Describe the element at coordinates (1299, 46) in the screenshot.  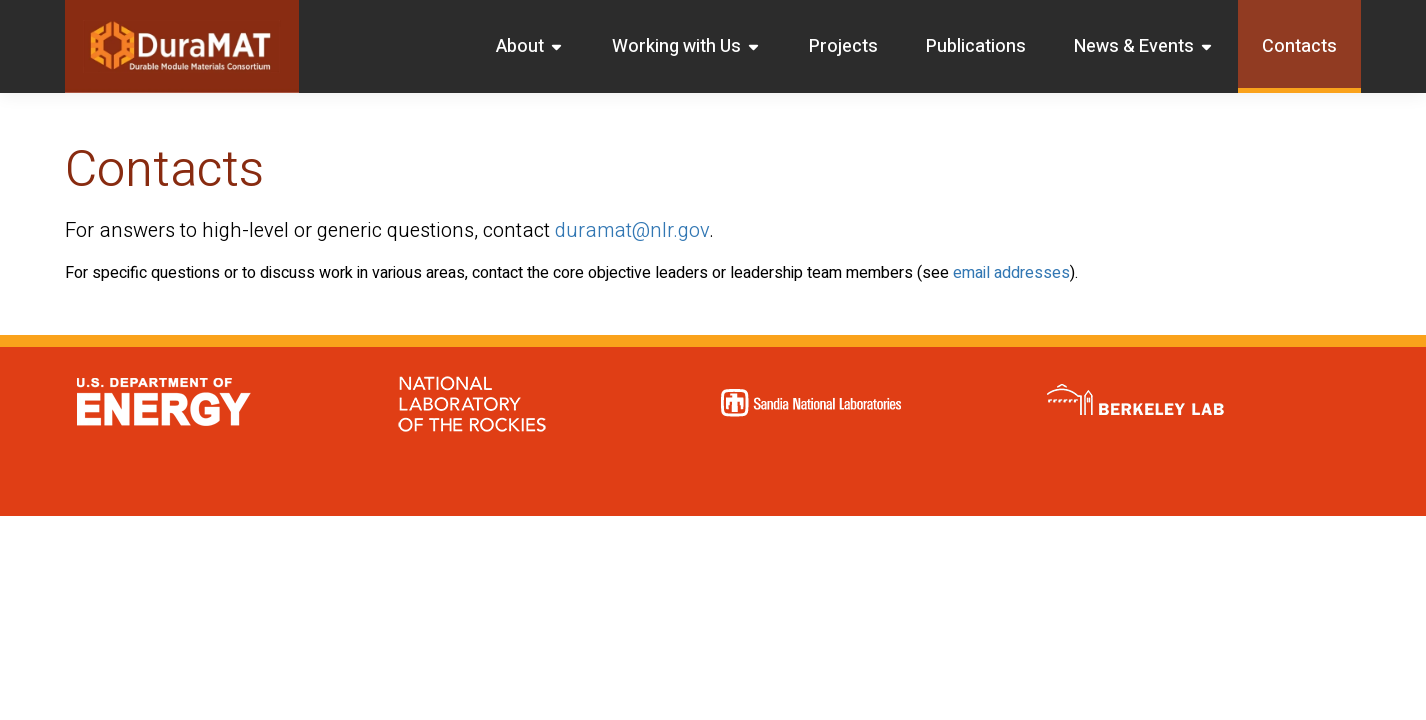
I see `Contacts` at that location.